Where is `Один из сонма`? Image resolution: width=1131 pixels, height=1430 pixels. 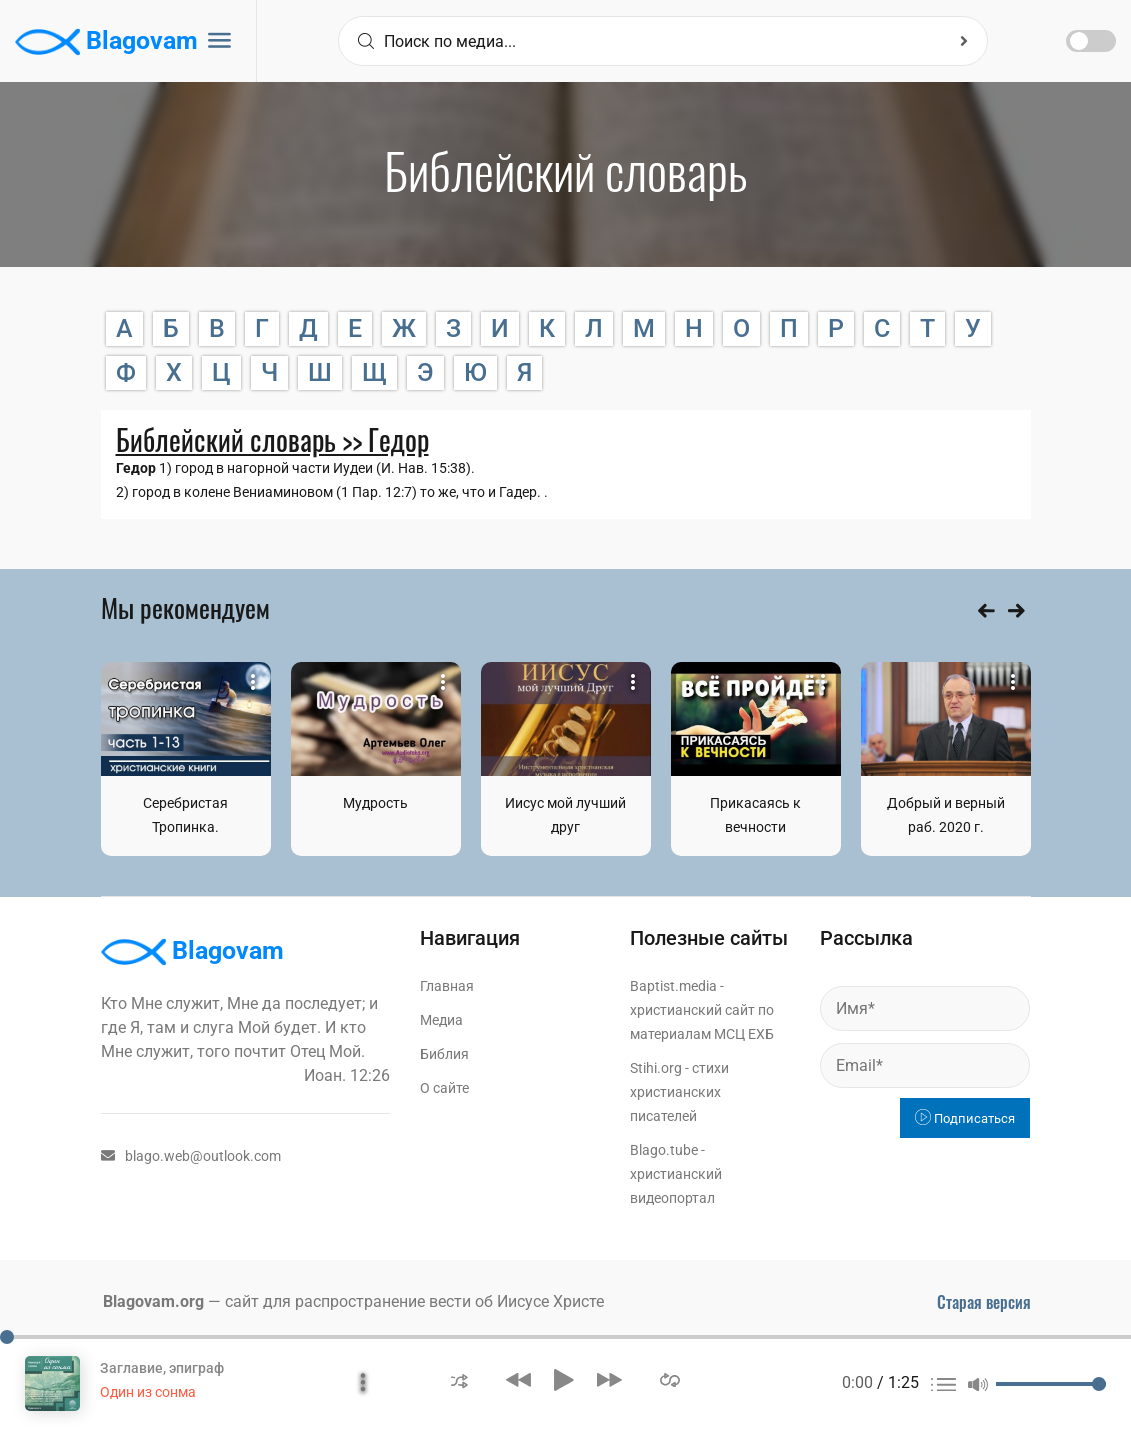
Один из сонма is located at coordinates (148, 1392).